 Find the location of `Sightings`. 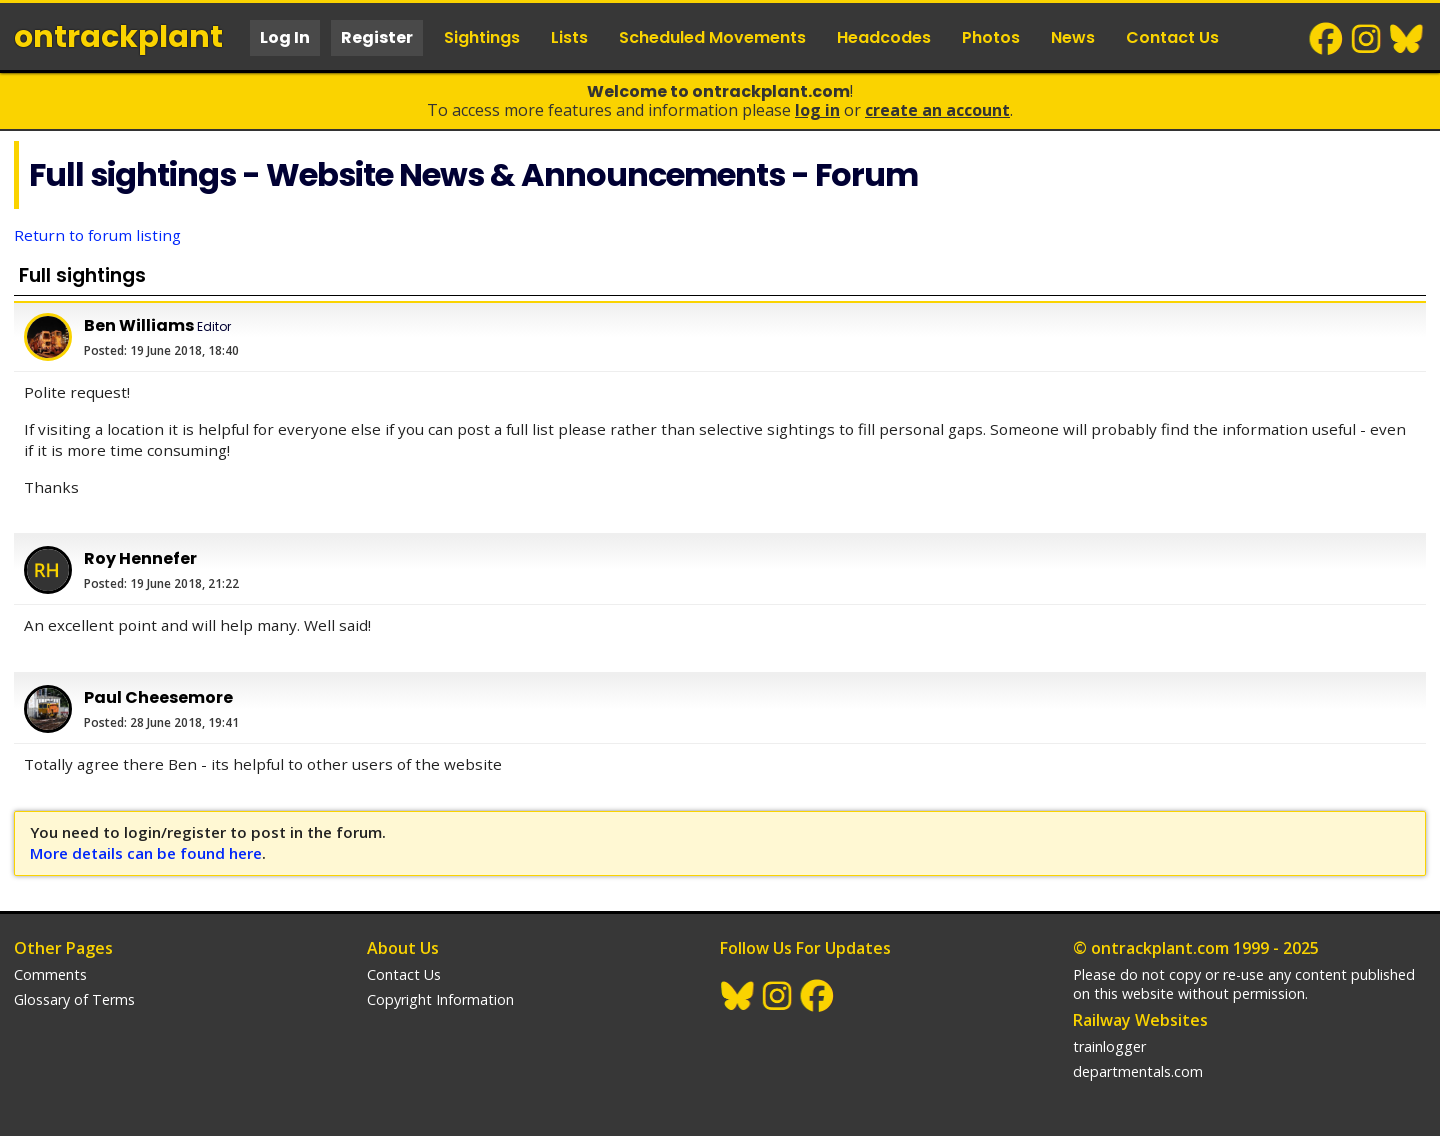

Sightings is located at coordinates (482, 37).